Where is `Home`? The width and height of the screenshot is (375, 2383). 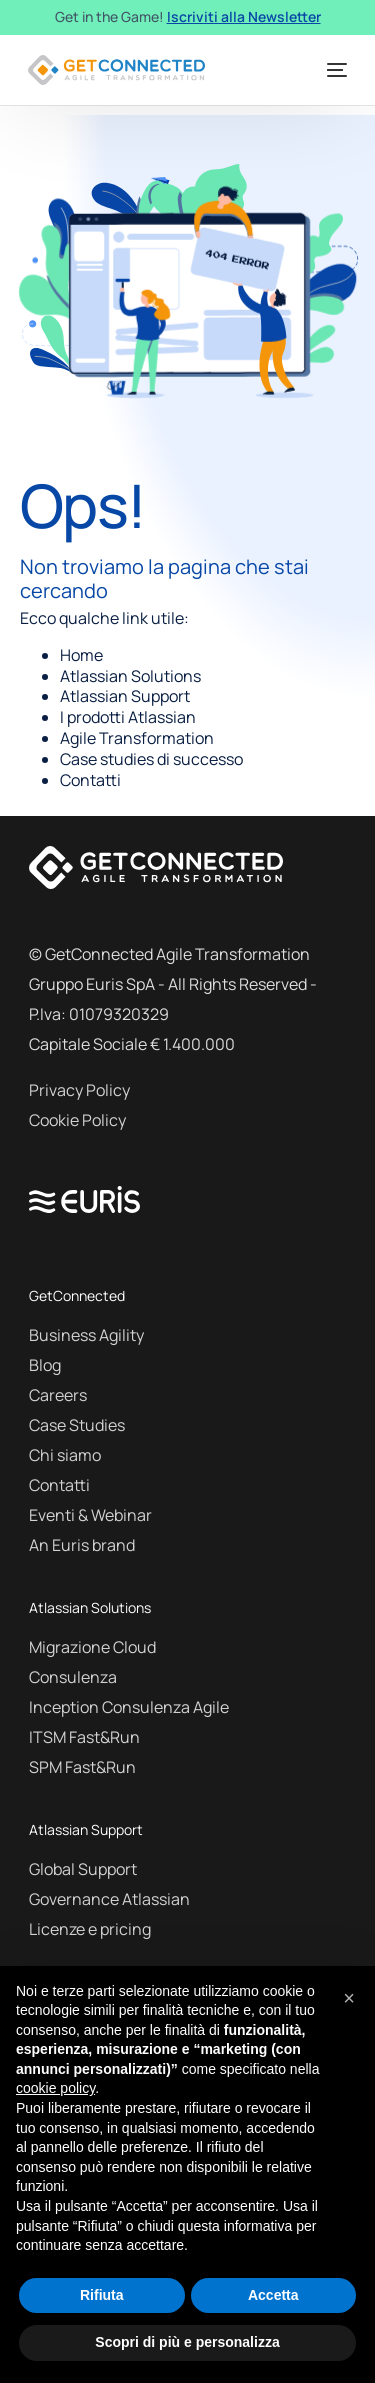
Home is located at coordinates (81, 655).